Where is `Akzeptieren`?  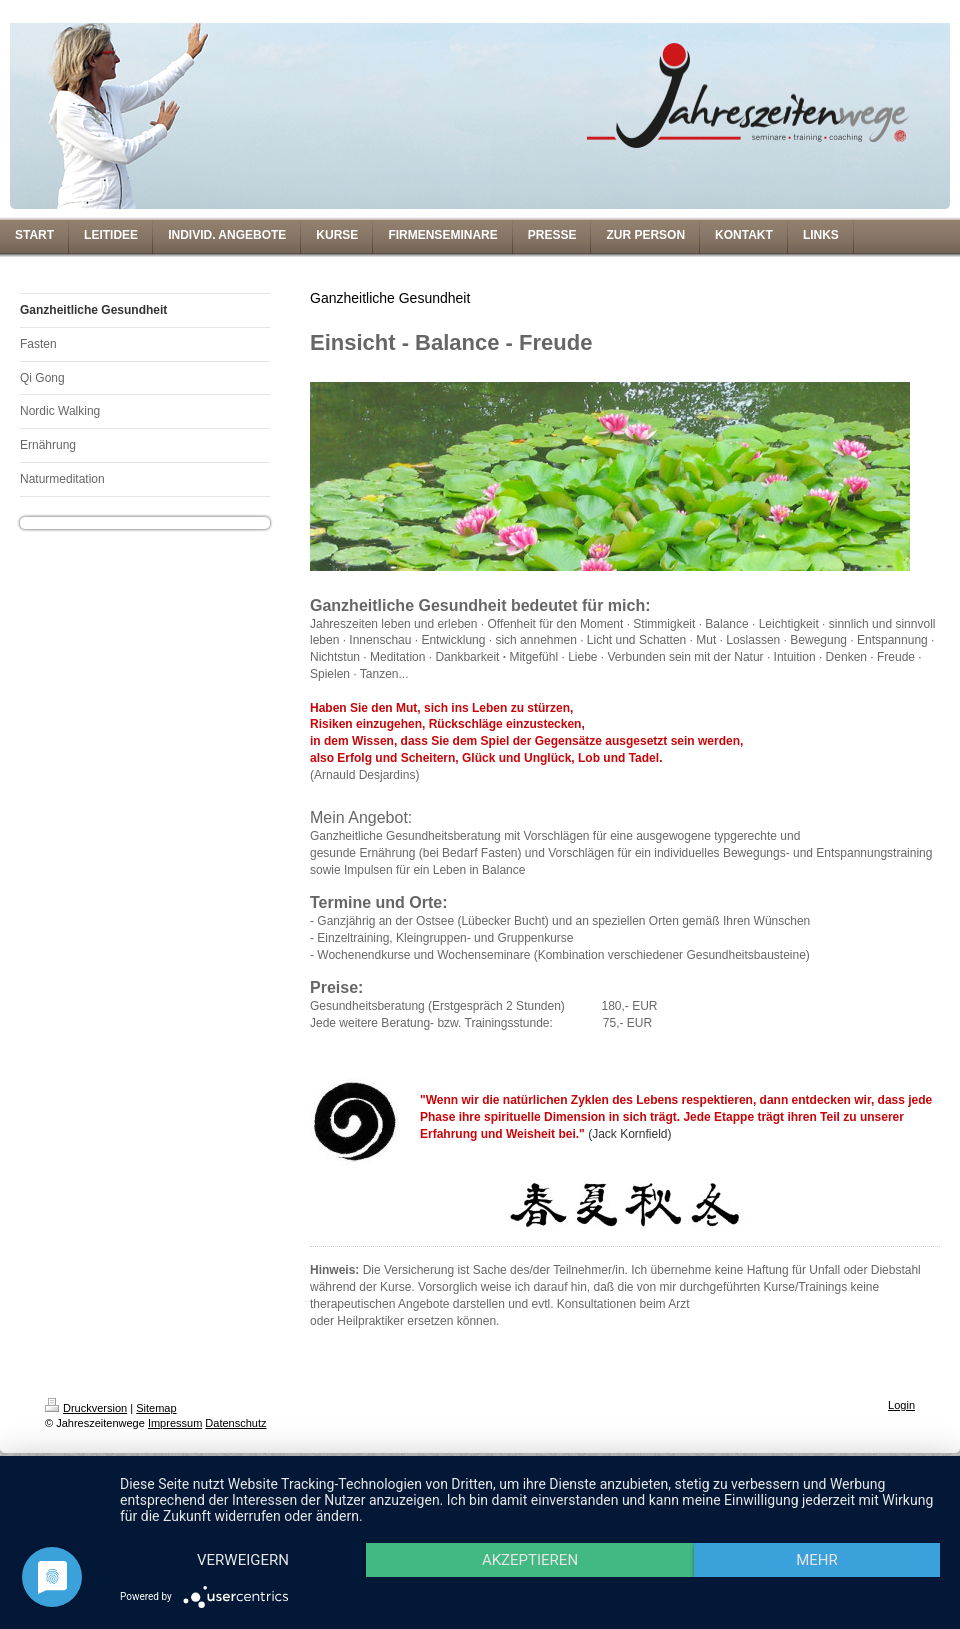
Akzeptieren is located at coordinates (530, 1560).